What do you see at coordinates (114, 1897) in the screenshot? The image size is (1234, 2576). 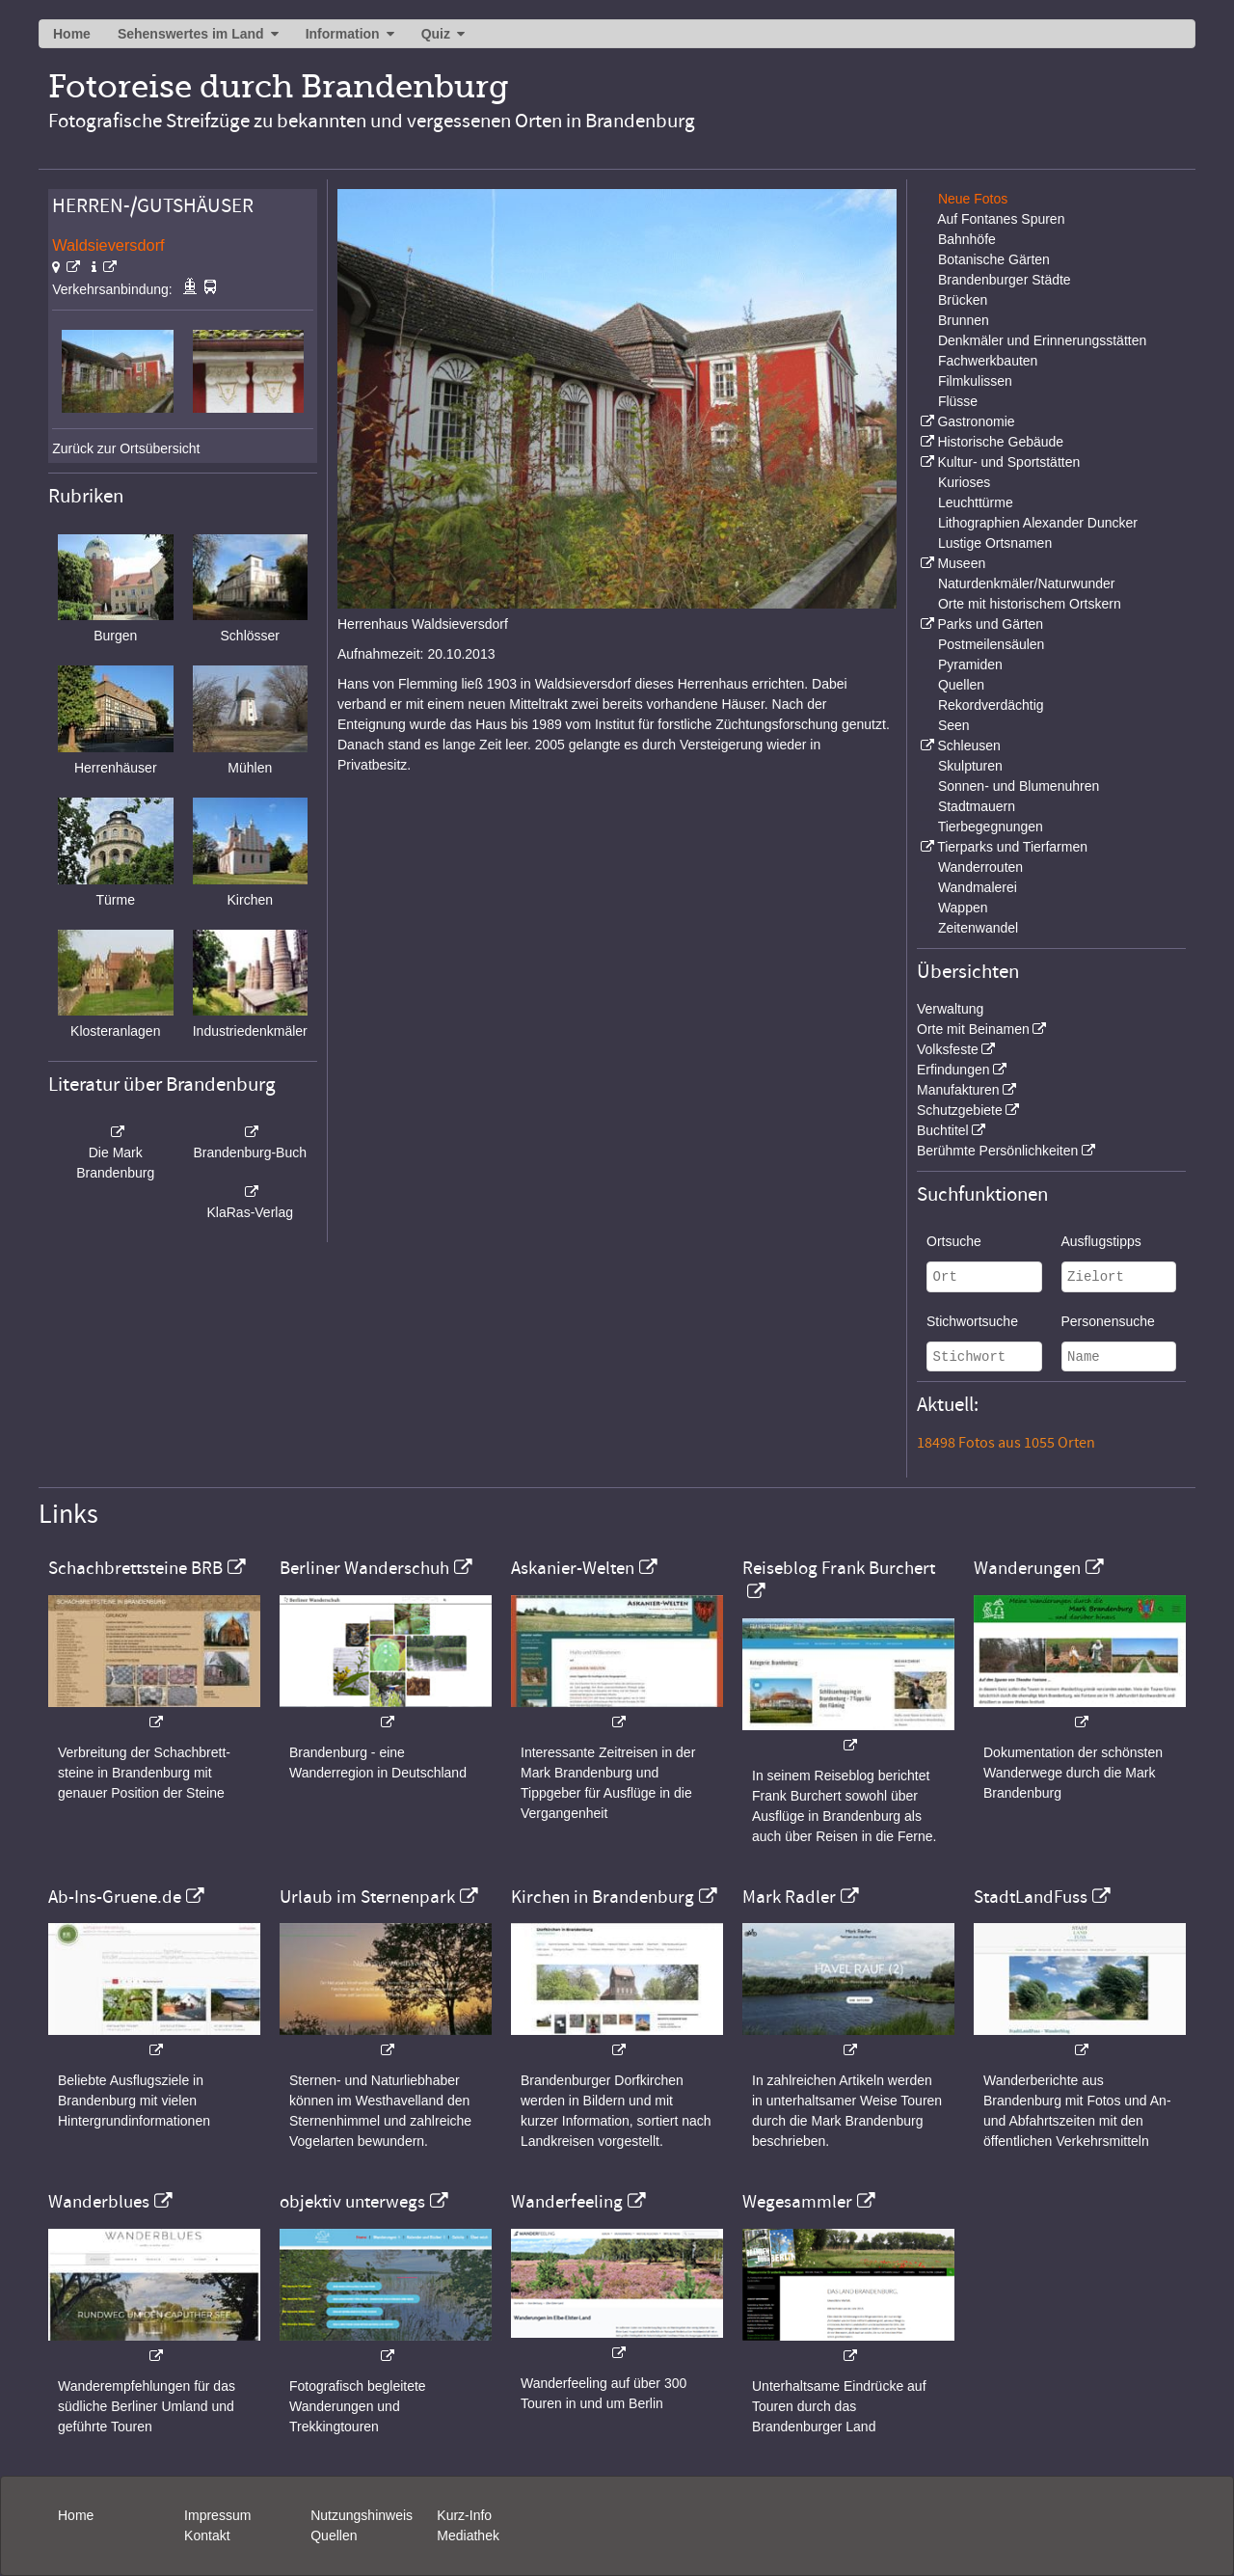 I see `Ab-Ins-Gruene.de` at bounding box center [114, 1897].